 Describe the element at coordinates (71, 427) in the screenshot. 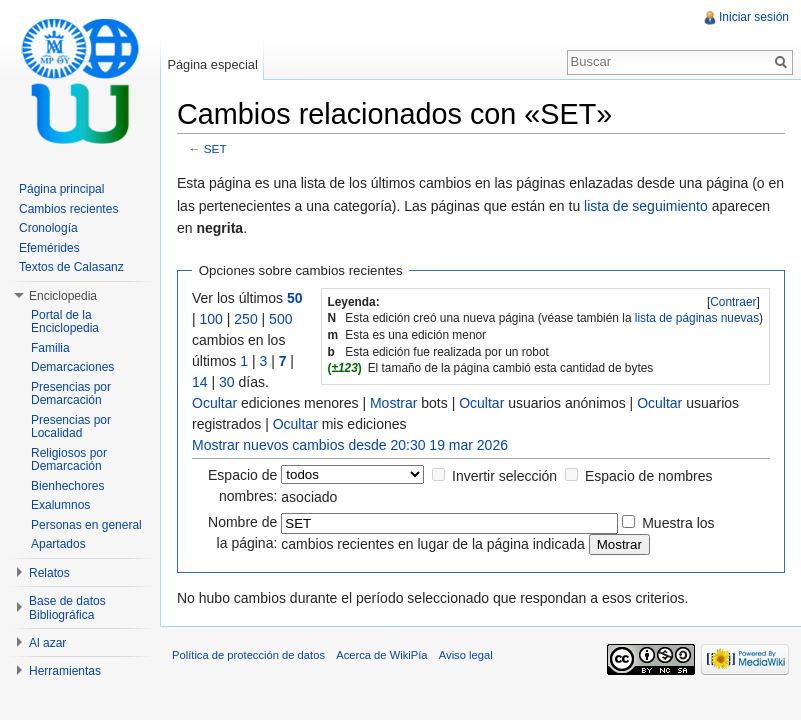

I see `Presencias por Localidad` at that location.